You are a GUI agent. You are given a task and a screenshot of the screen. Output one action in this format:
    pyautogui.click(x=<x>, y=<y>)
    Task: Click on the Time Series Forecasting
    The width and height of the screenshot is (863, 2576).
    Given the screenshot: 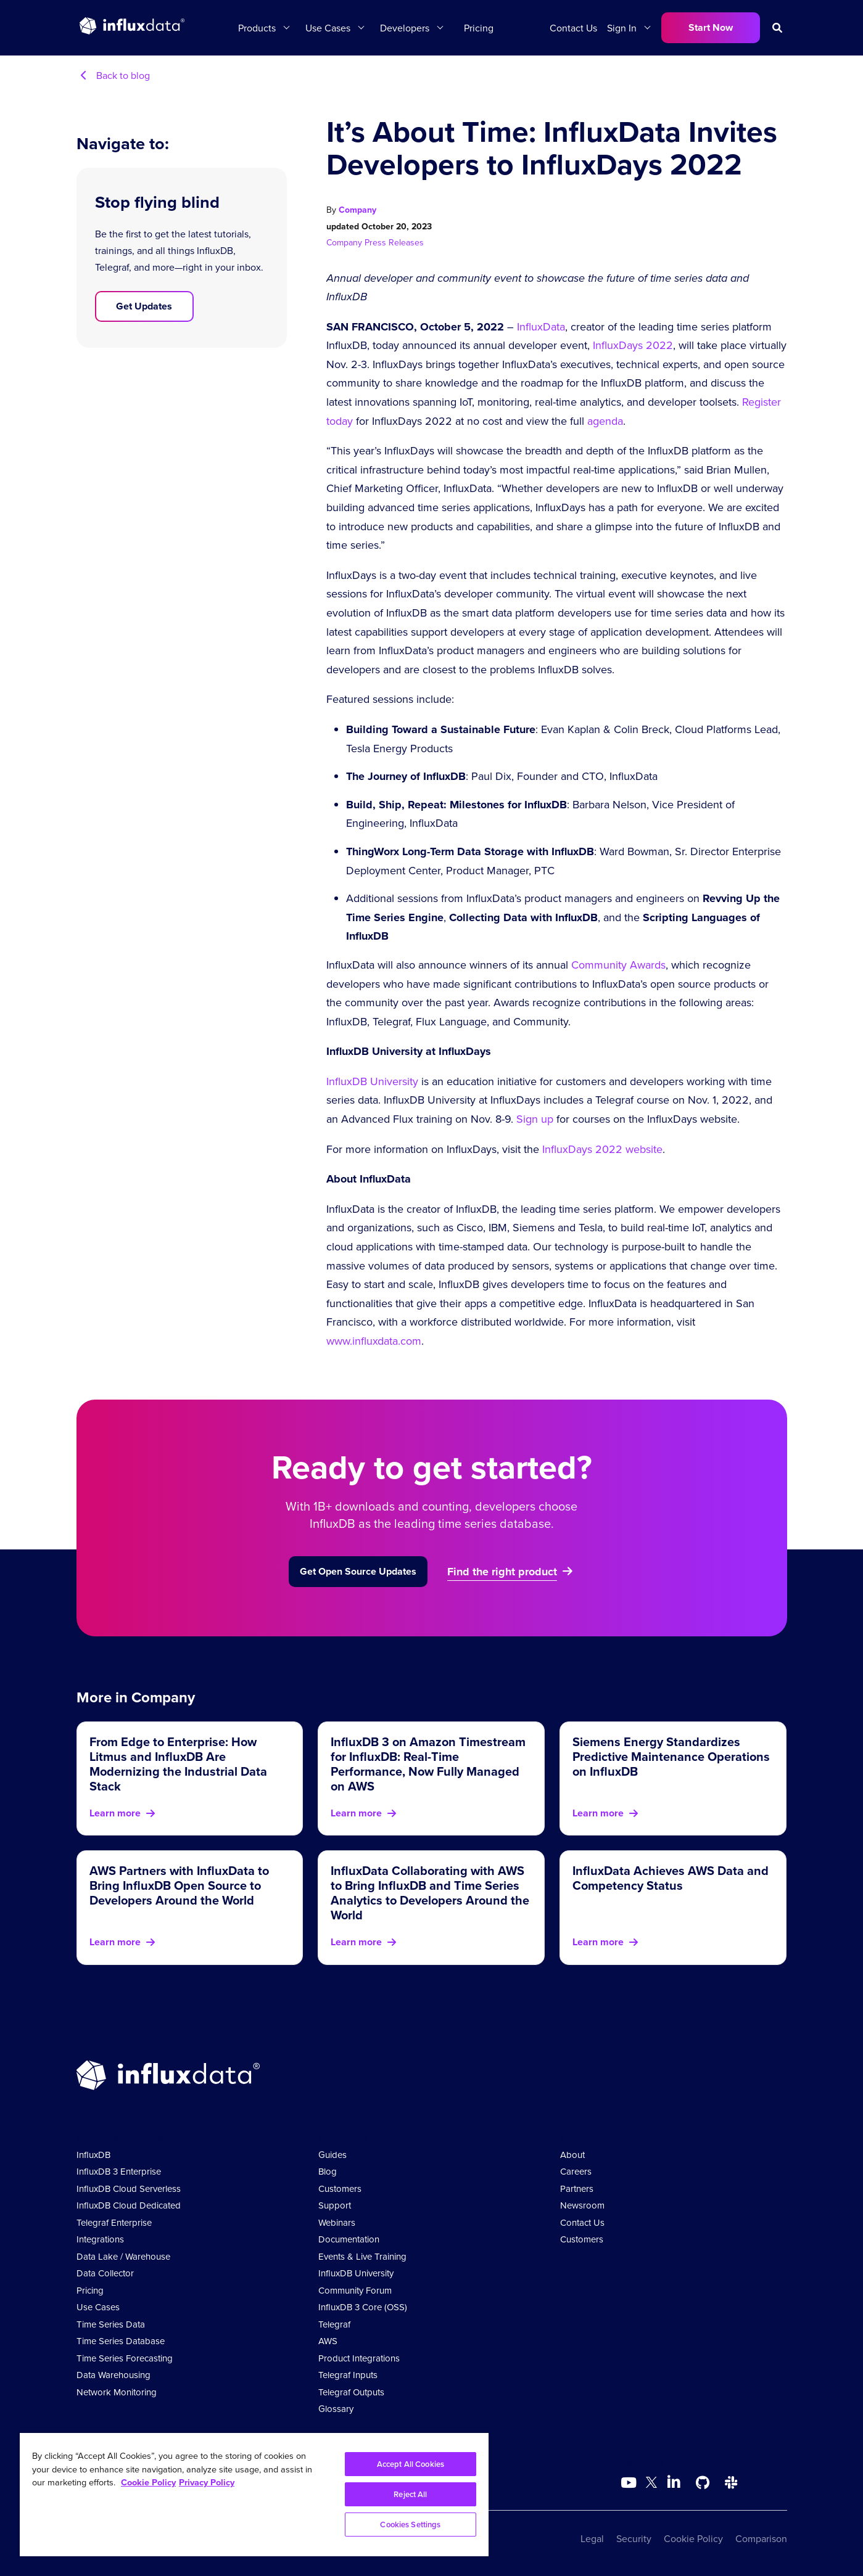 What is the action you would take?
    pyautogui.click(x=124, y=2358)
    